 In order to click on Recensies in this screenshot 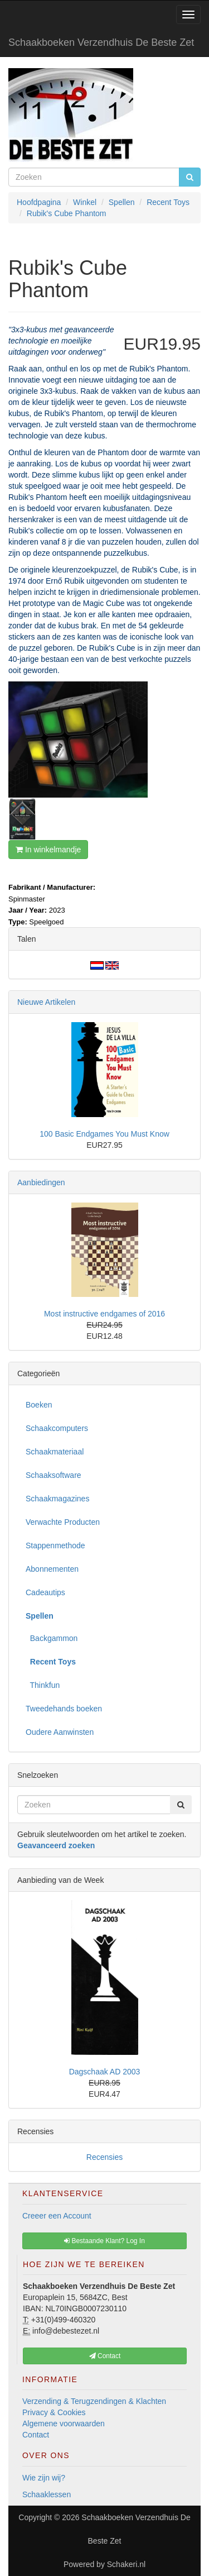, I will do `click(104, 2157)`.